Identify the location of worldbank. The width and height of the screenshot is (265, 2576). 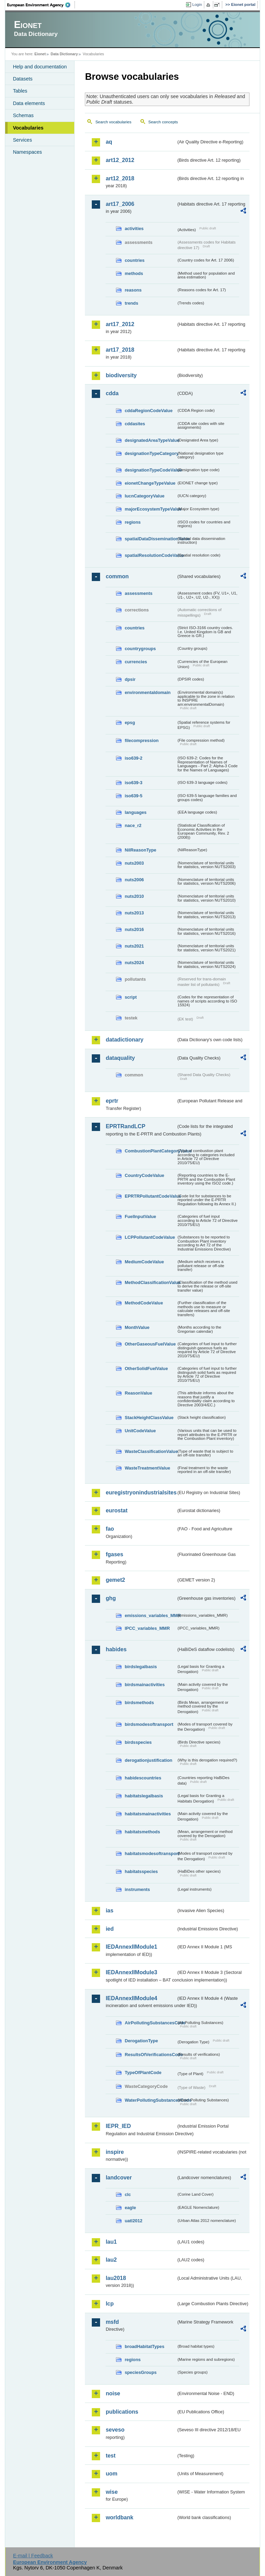
(119, 2517).